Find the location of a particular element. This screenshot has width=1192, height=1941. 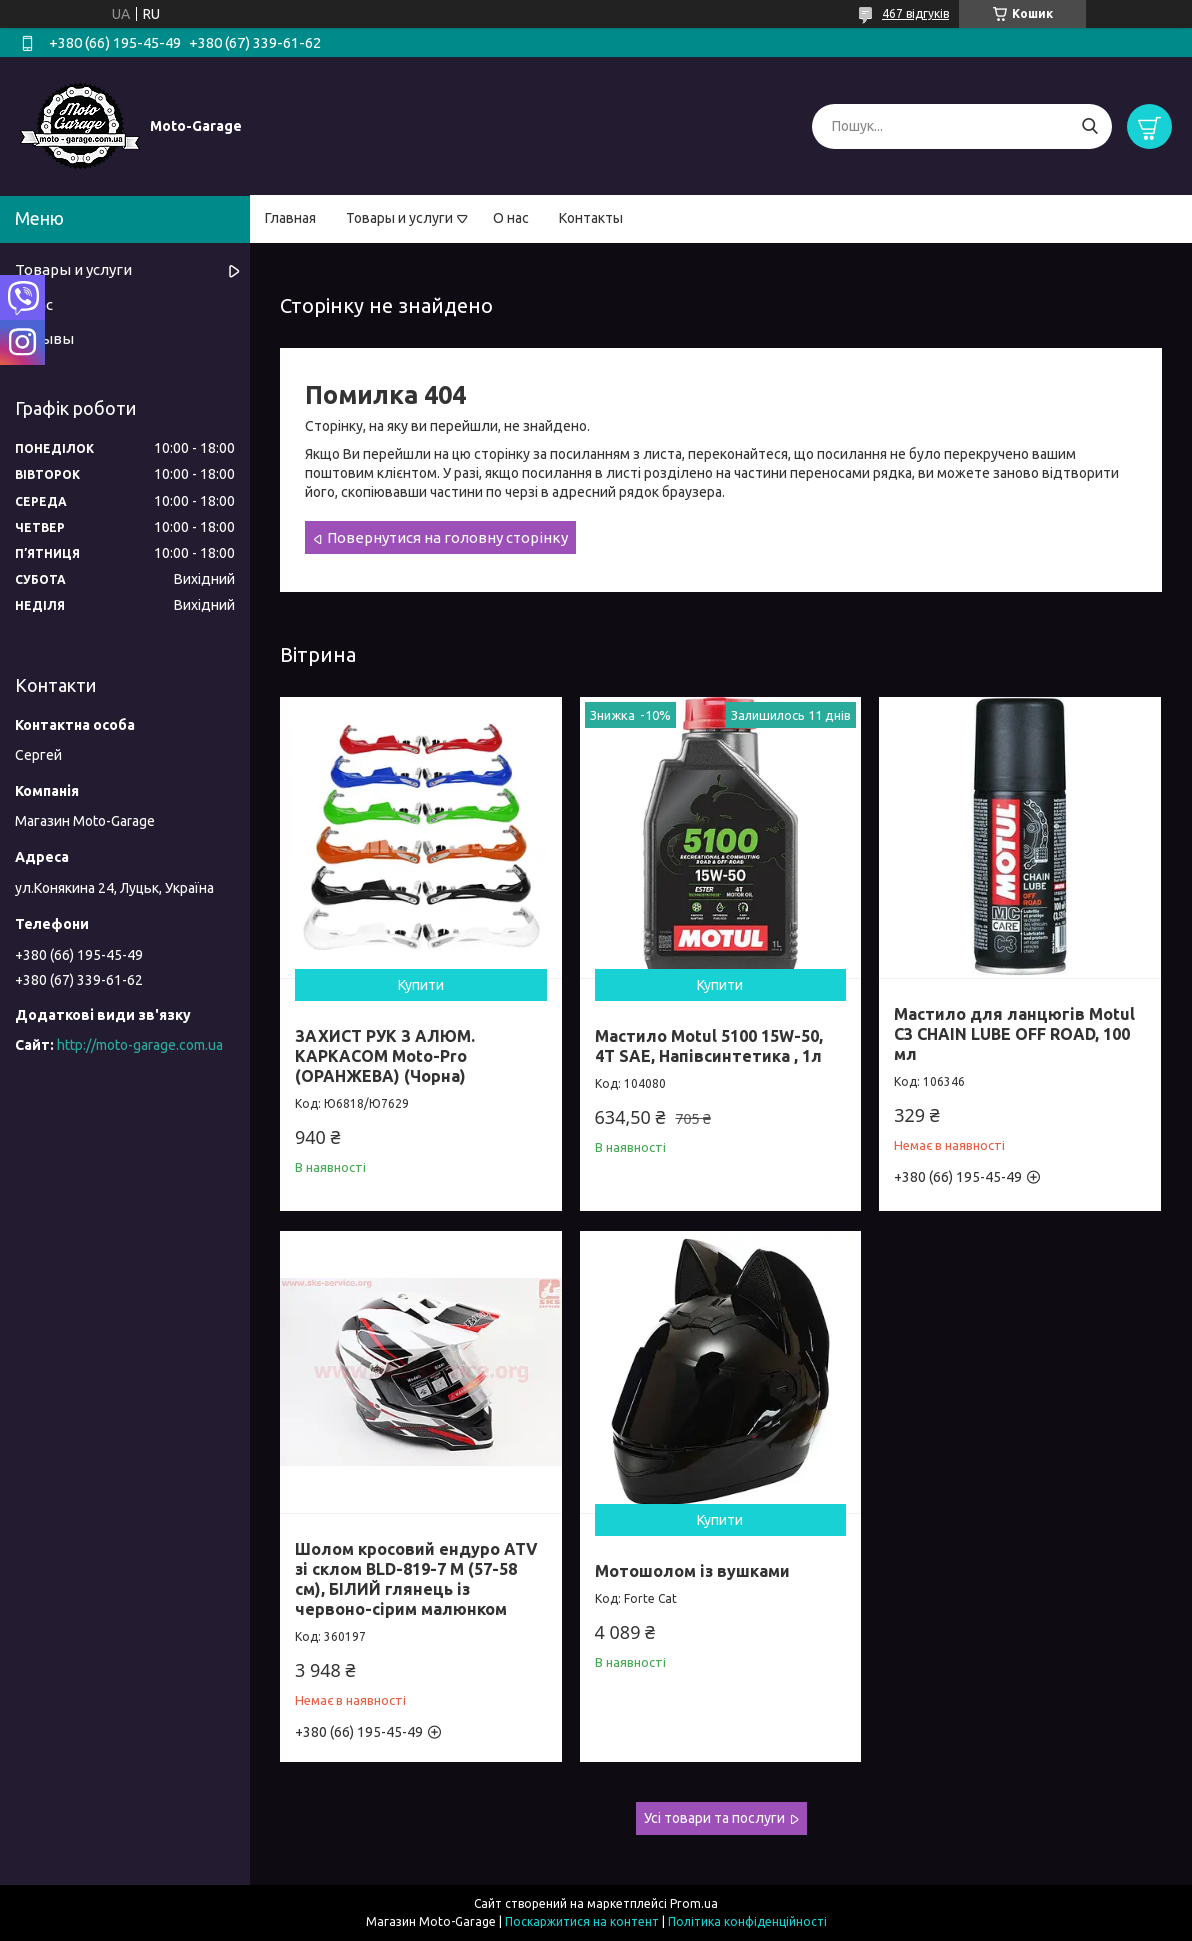

467 відгуків is located at coordinates (915, 13).